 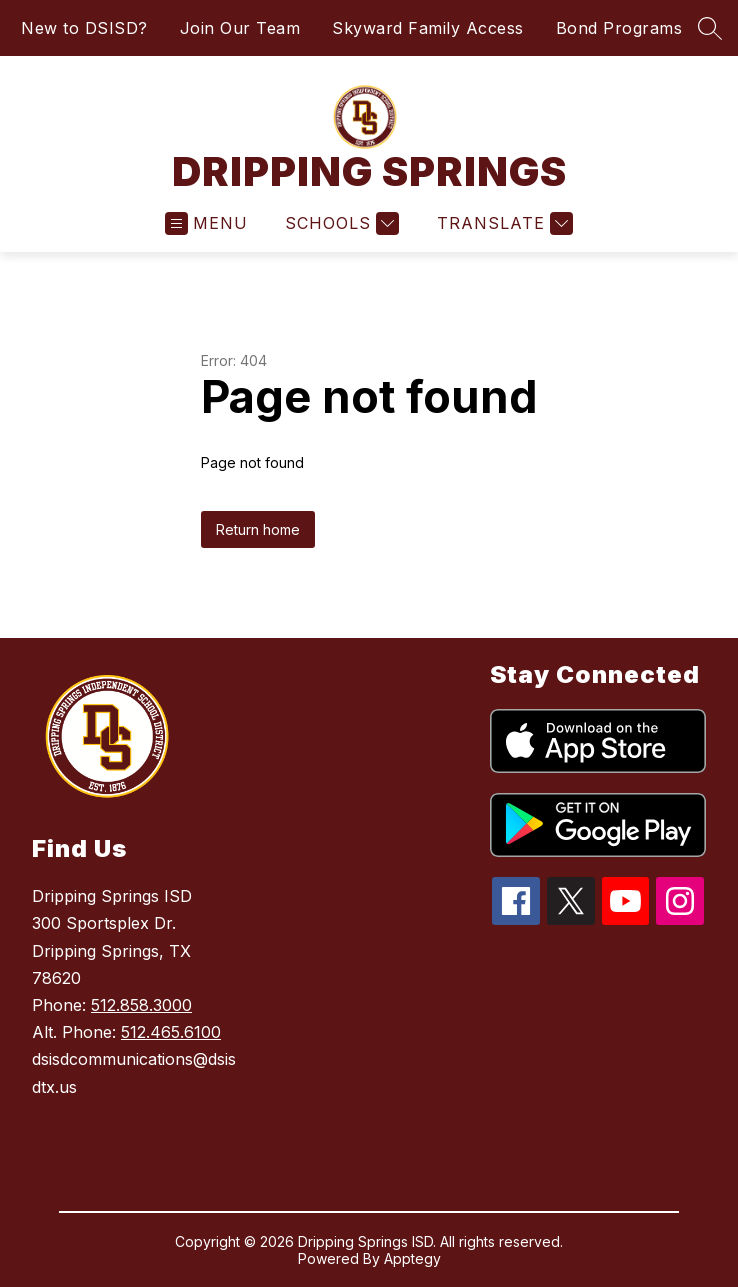 I want to click on Bond Programs, so click(x=619, y=28).